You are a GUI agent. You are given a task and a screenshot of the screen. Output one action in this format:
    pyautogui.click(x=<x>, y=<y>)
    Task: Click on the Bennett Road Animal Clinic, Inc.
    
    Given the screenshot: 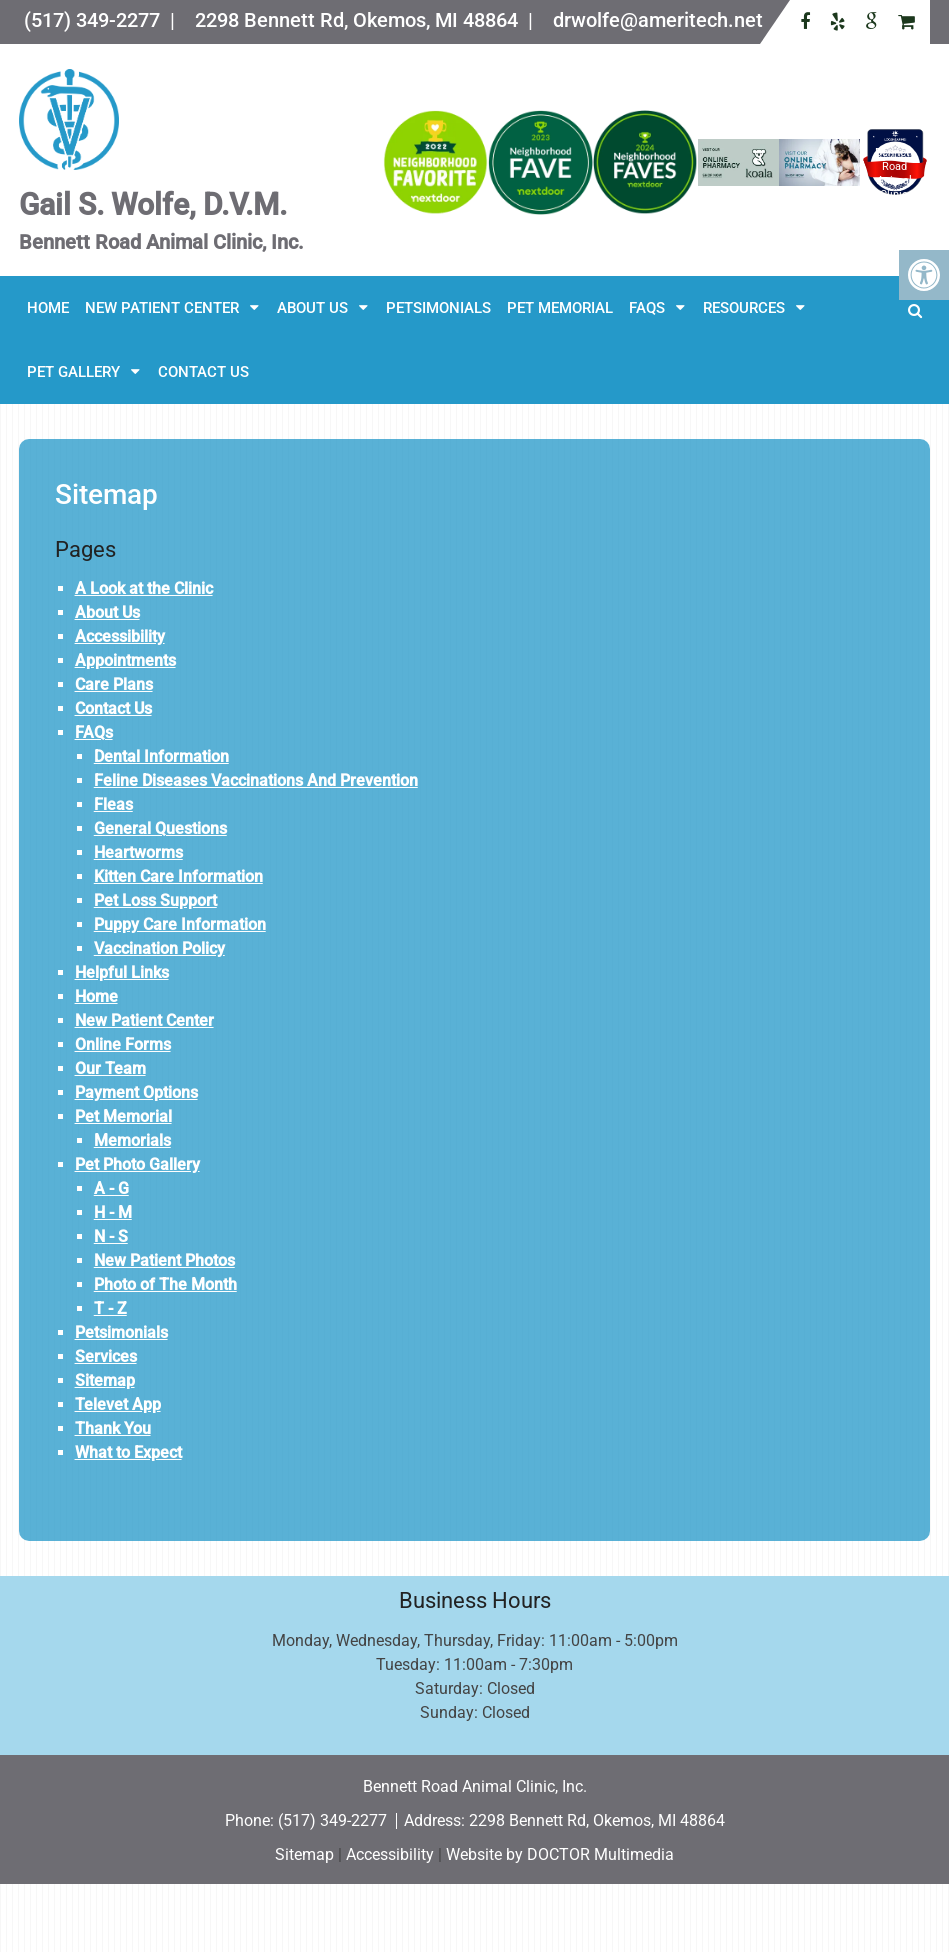 What is the action you would take?
    pyautogui.click(x=894, y=180)
    